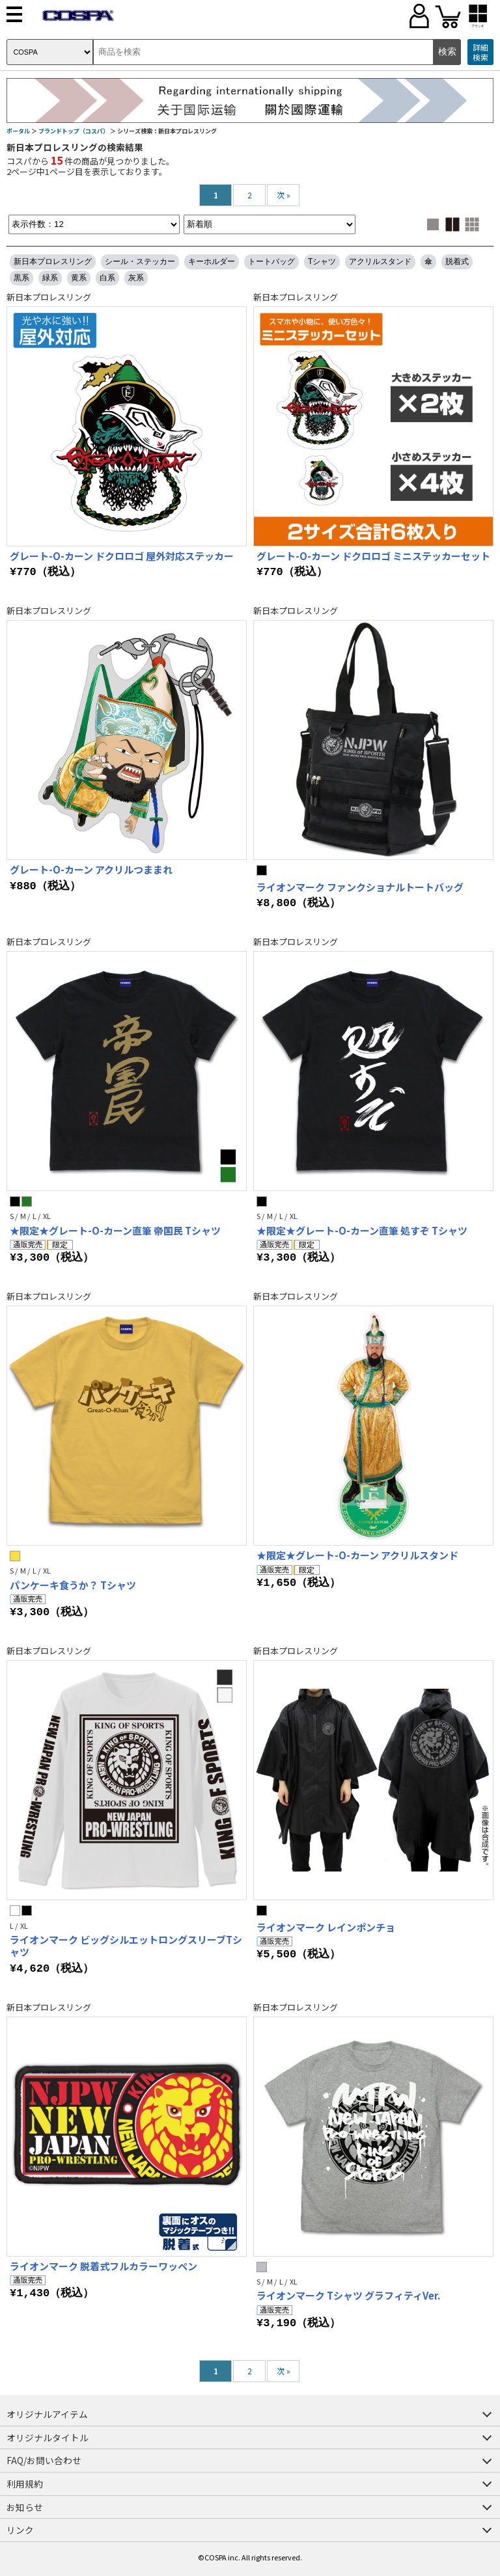 The width and height of the screenshot is (500, 2576). I want to click on ライオンマーク Tシャツ グラフィティVer., so click(348, 2295).